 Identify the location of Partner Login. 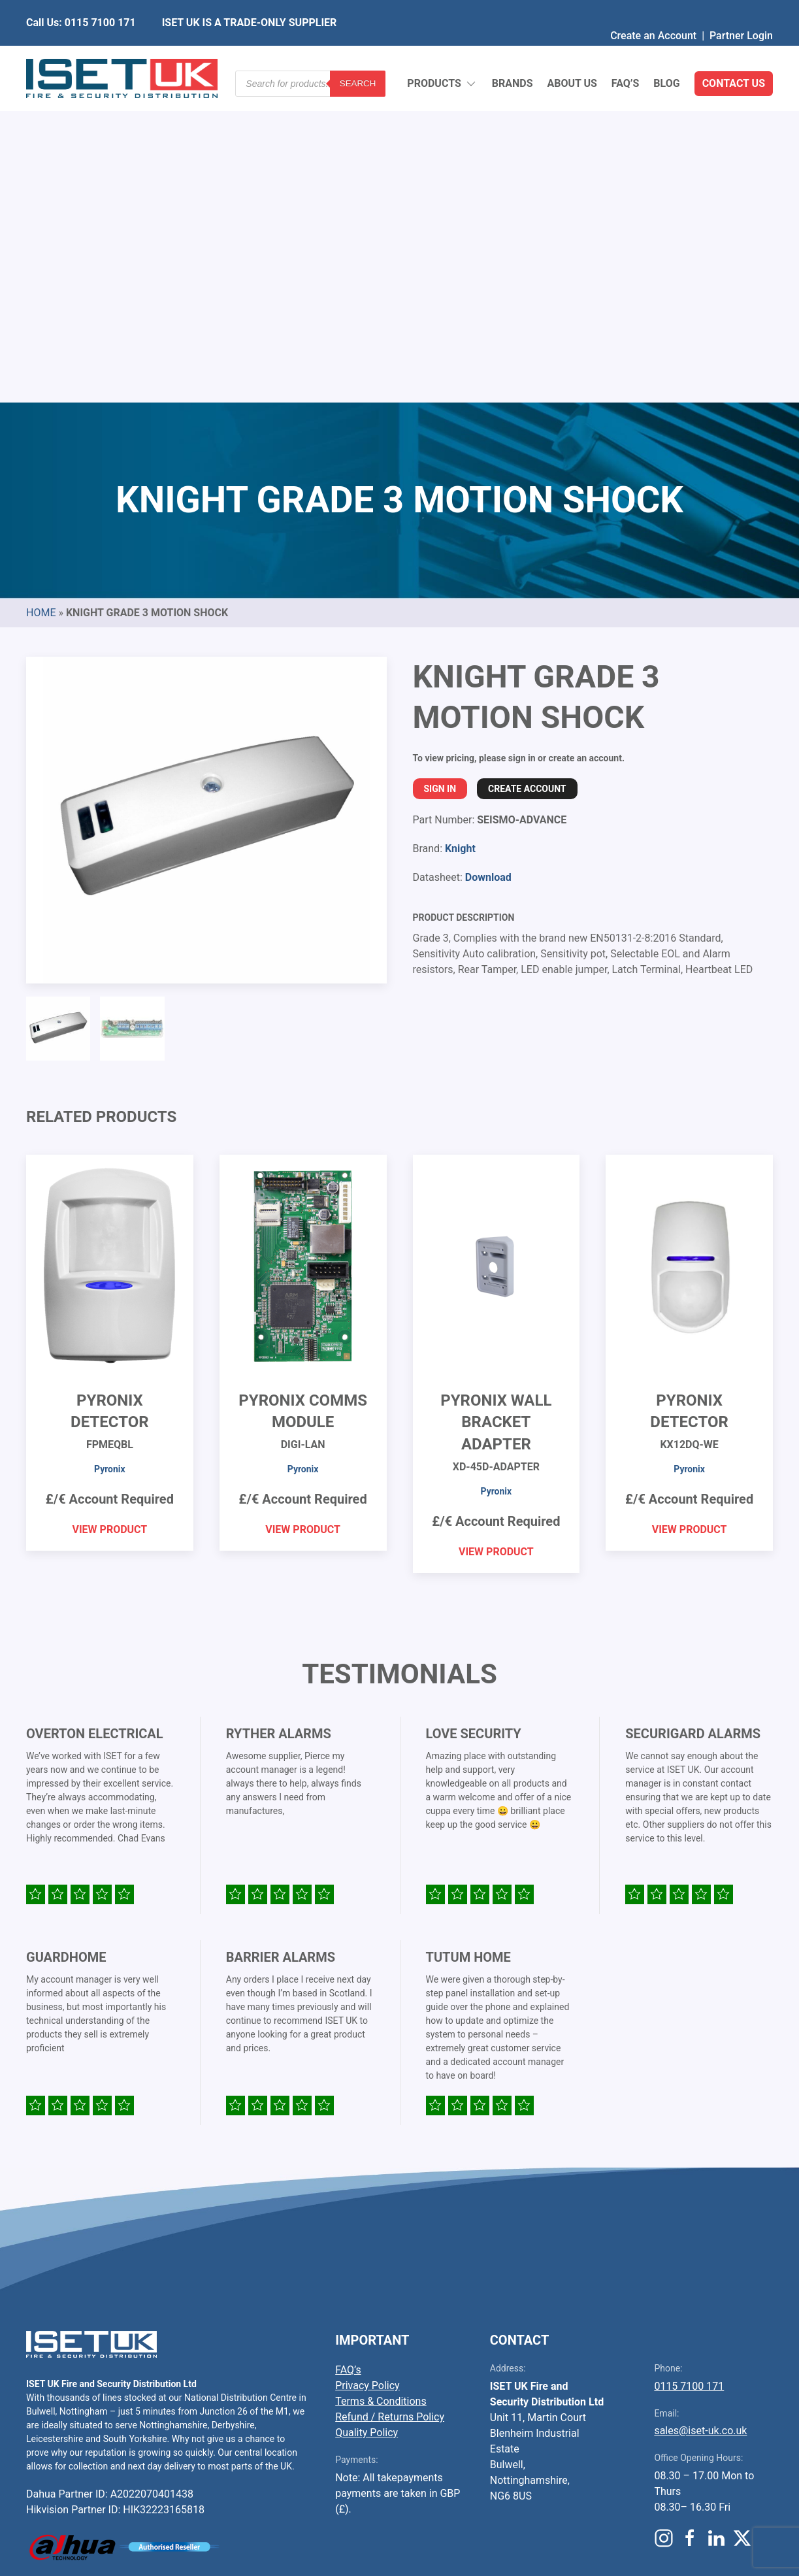
(741, 9).